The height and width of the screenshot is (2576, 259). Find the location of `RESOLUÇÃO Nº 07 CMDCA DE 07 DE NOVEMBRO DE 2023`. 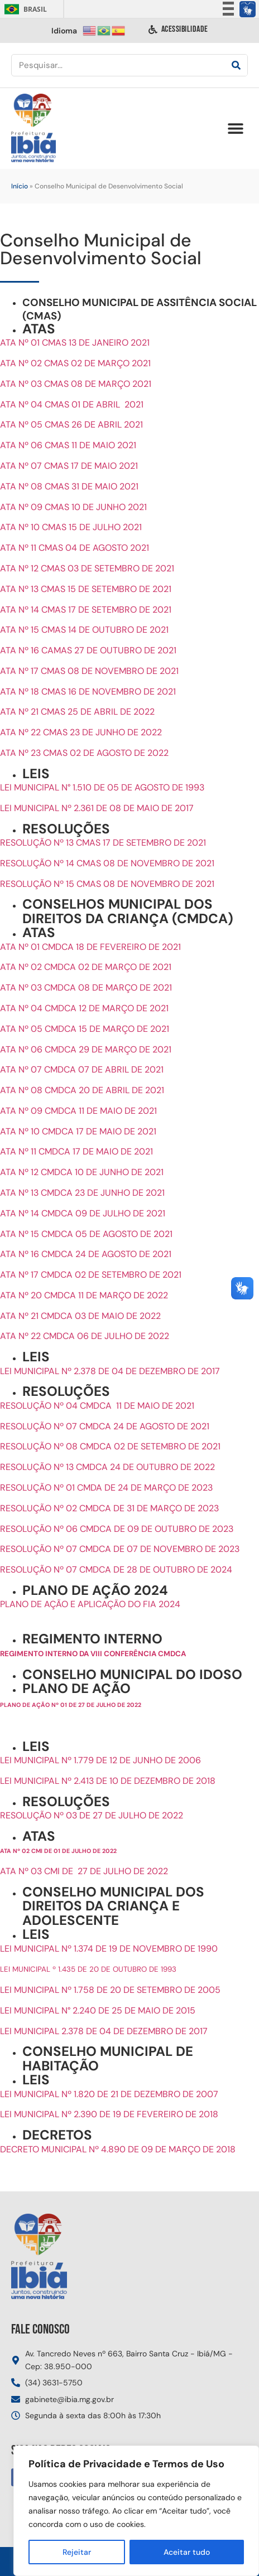

RESOLUÇÃO Nº 07 CMDCA DE 07 DE NOVEMBRO DE 2023 is located at coordinates (119, 1549).